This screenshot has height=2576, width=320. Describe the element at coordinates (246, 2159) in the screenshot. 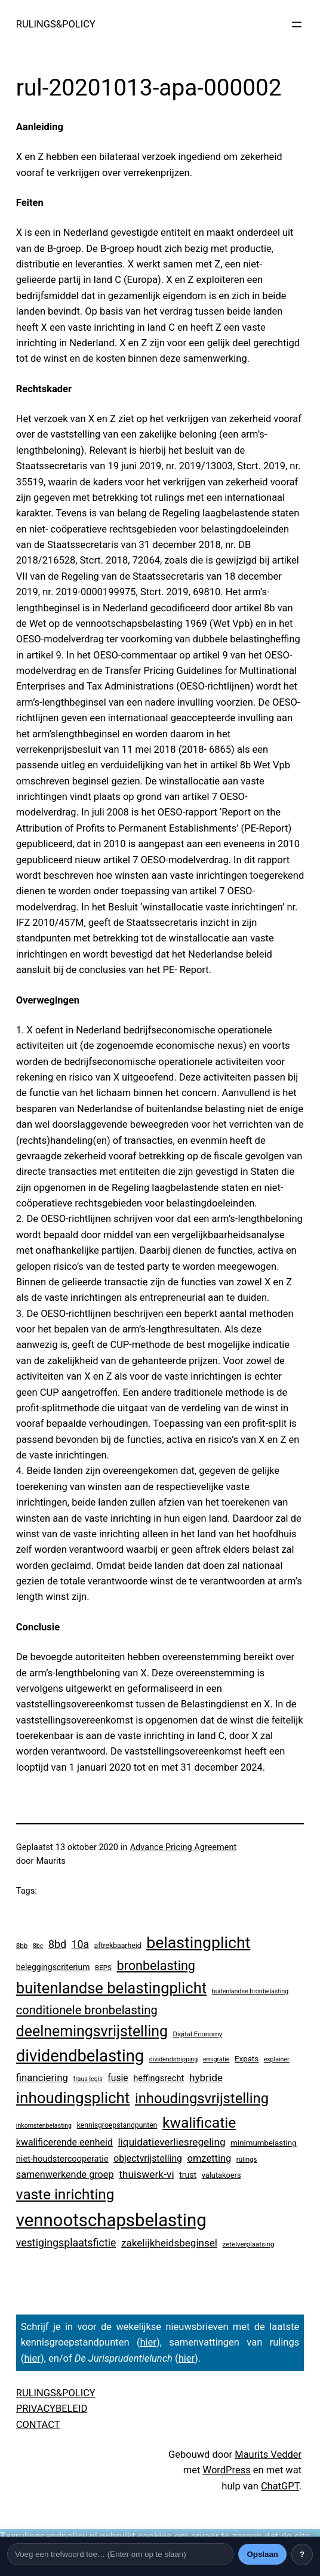

I see `rulings [rulings (3 items)]` at that location.